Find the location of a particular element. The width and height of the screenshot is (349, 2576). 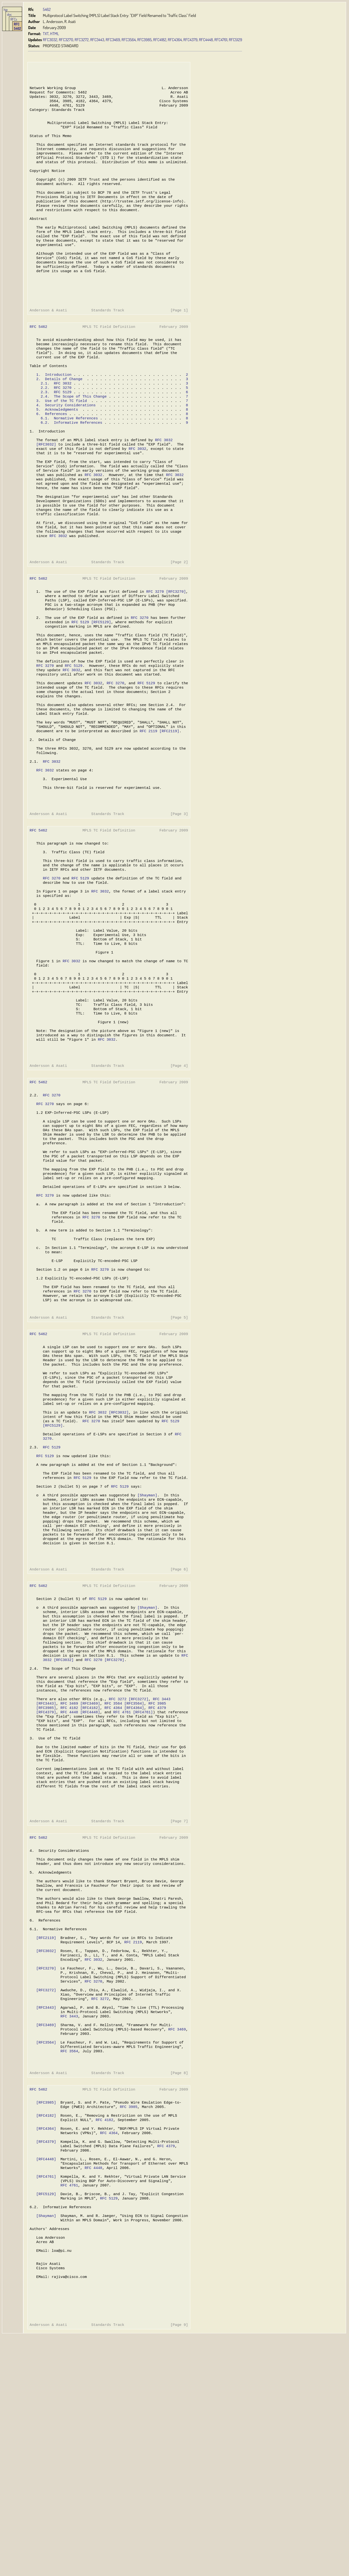

2.2. RFC 3270 is located at coordinates (55, 422).